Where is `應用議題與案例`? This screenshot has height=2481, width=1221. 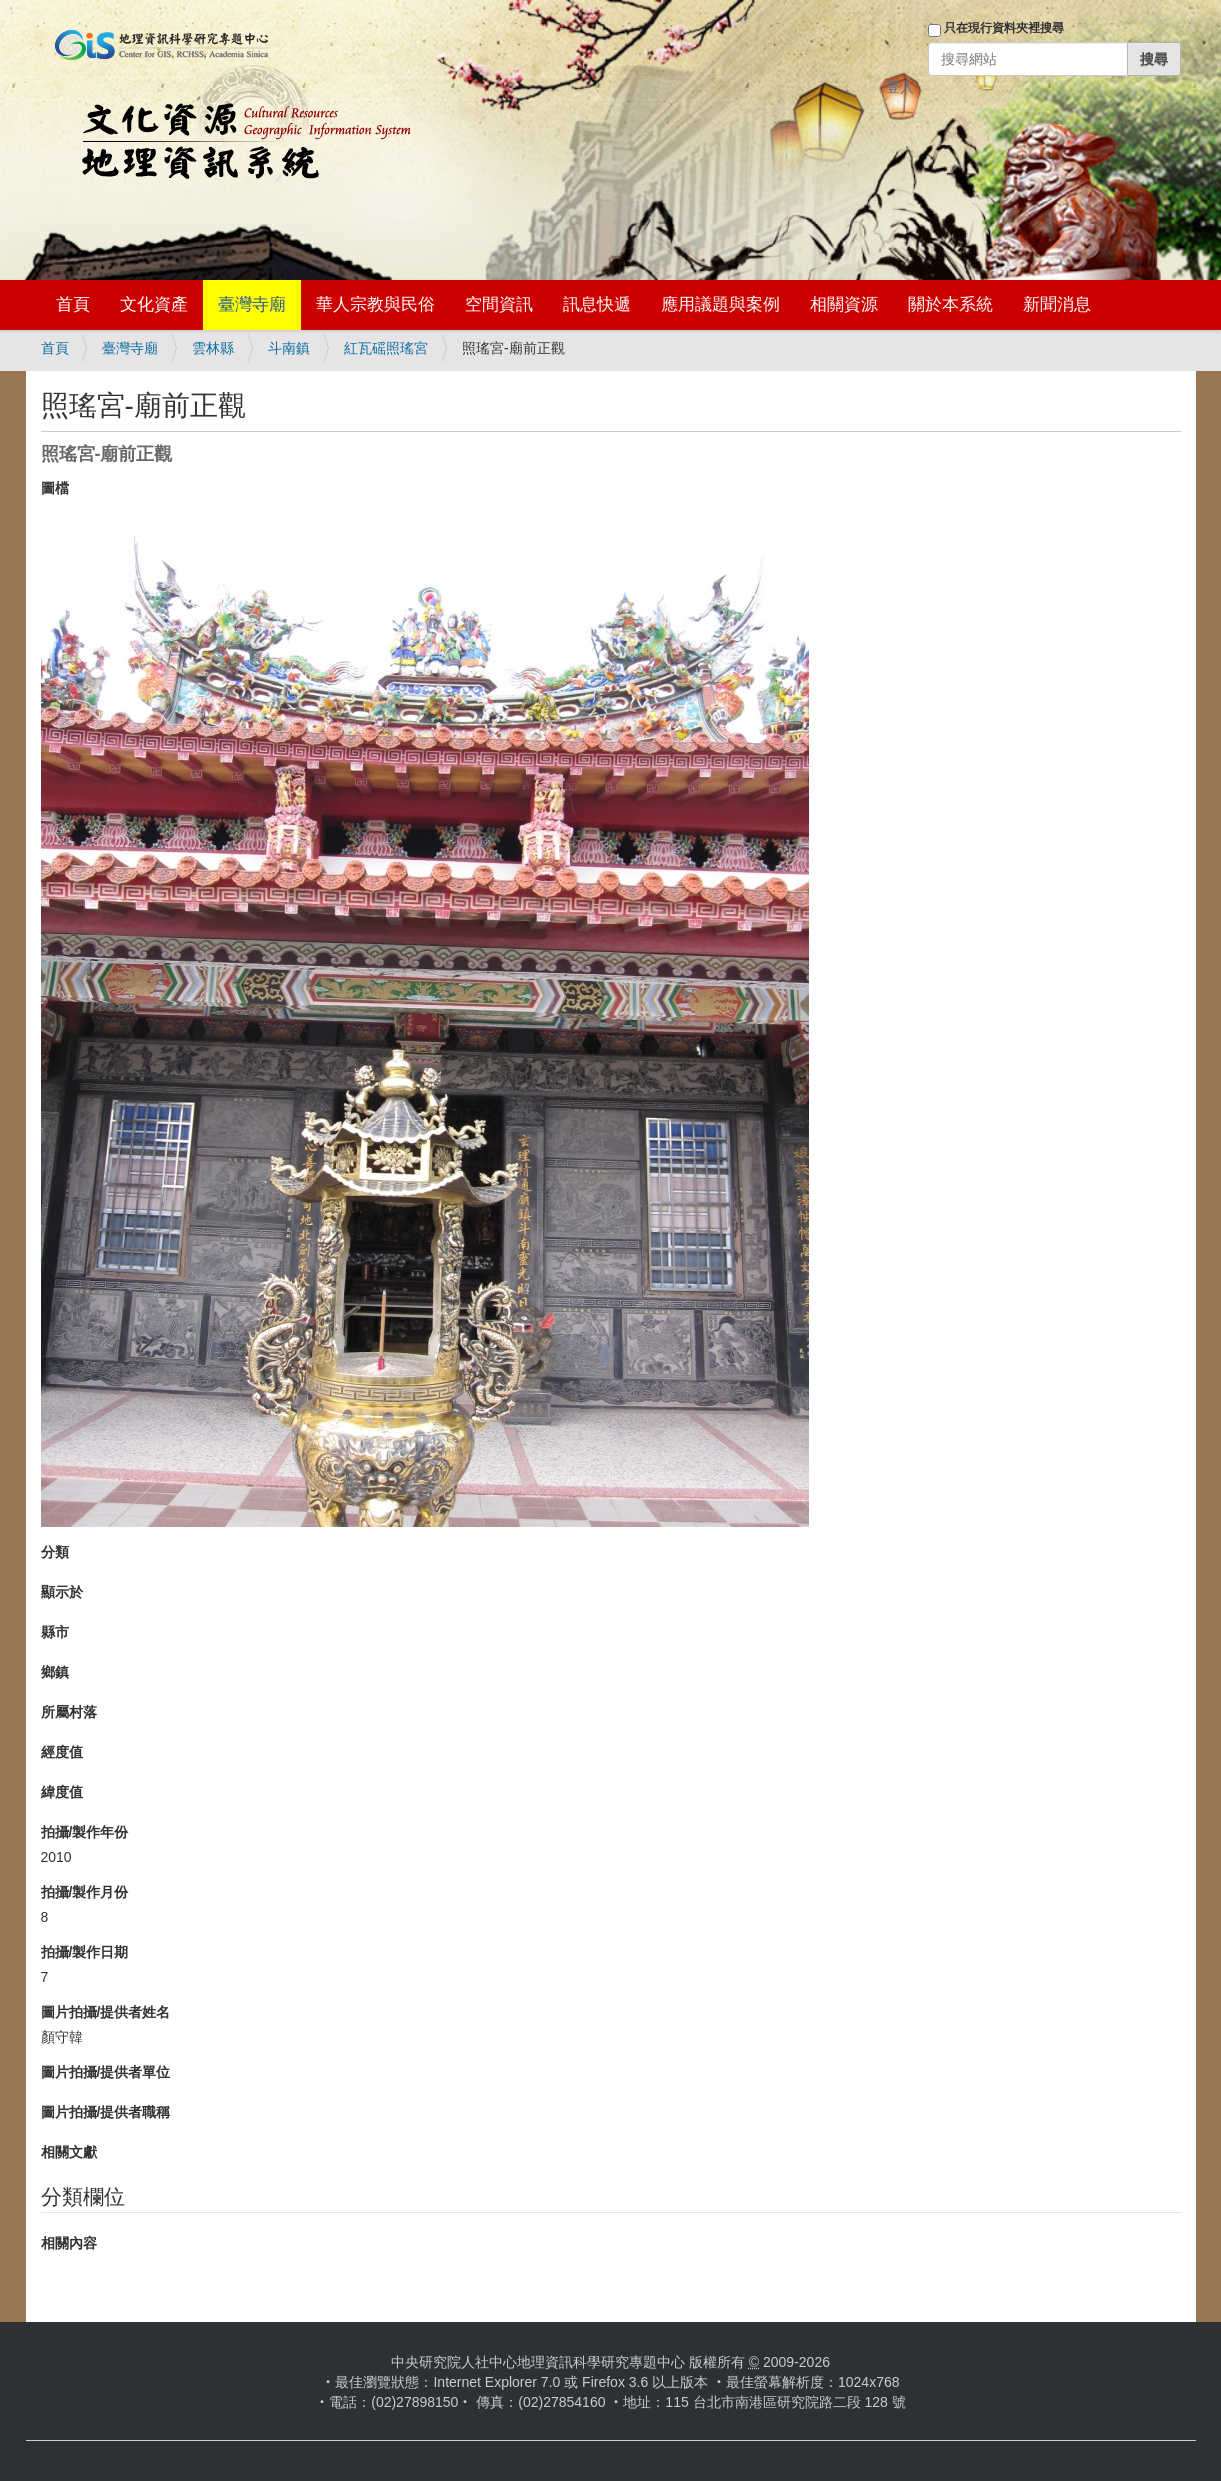 應用議題與案例 is located at coordinates (720, 304).